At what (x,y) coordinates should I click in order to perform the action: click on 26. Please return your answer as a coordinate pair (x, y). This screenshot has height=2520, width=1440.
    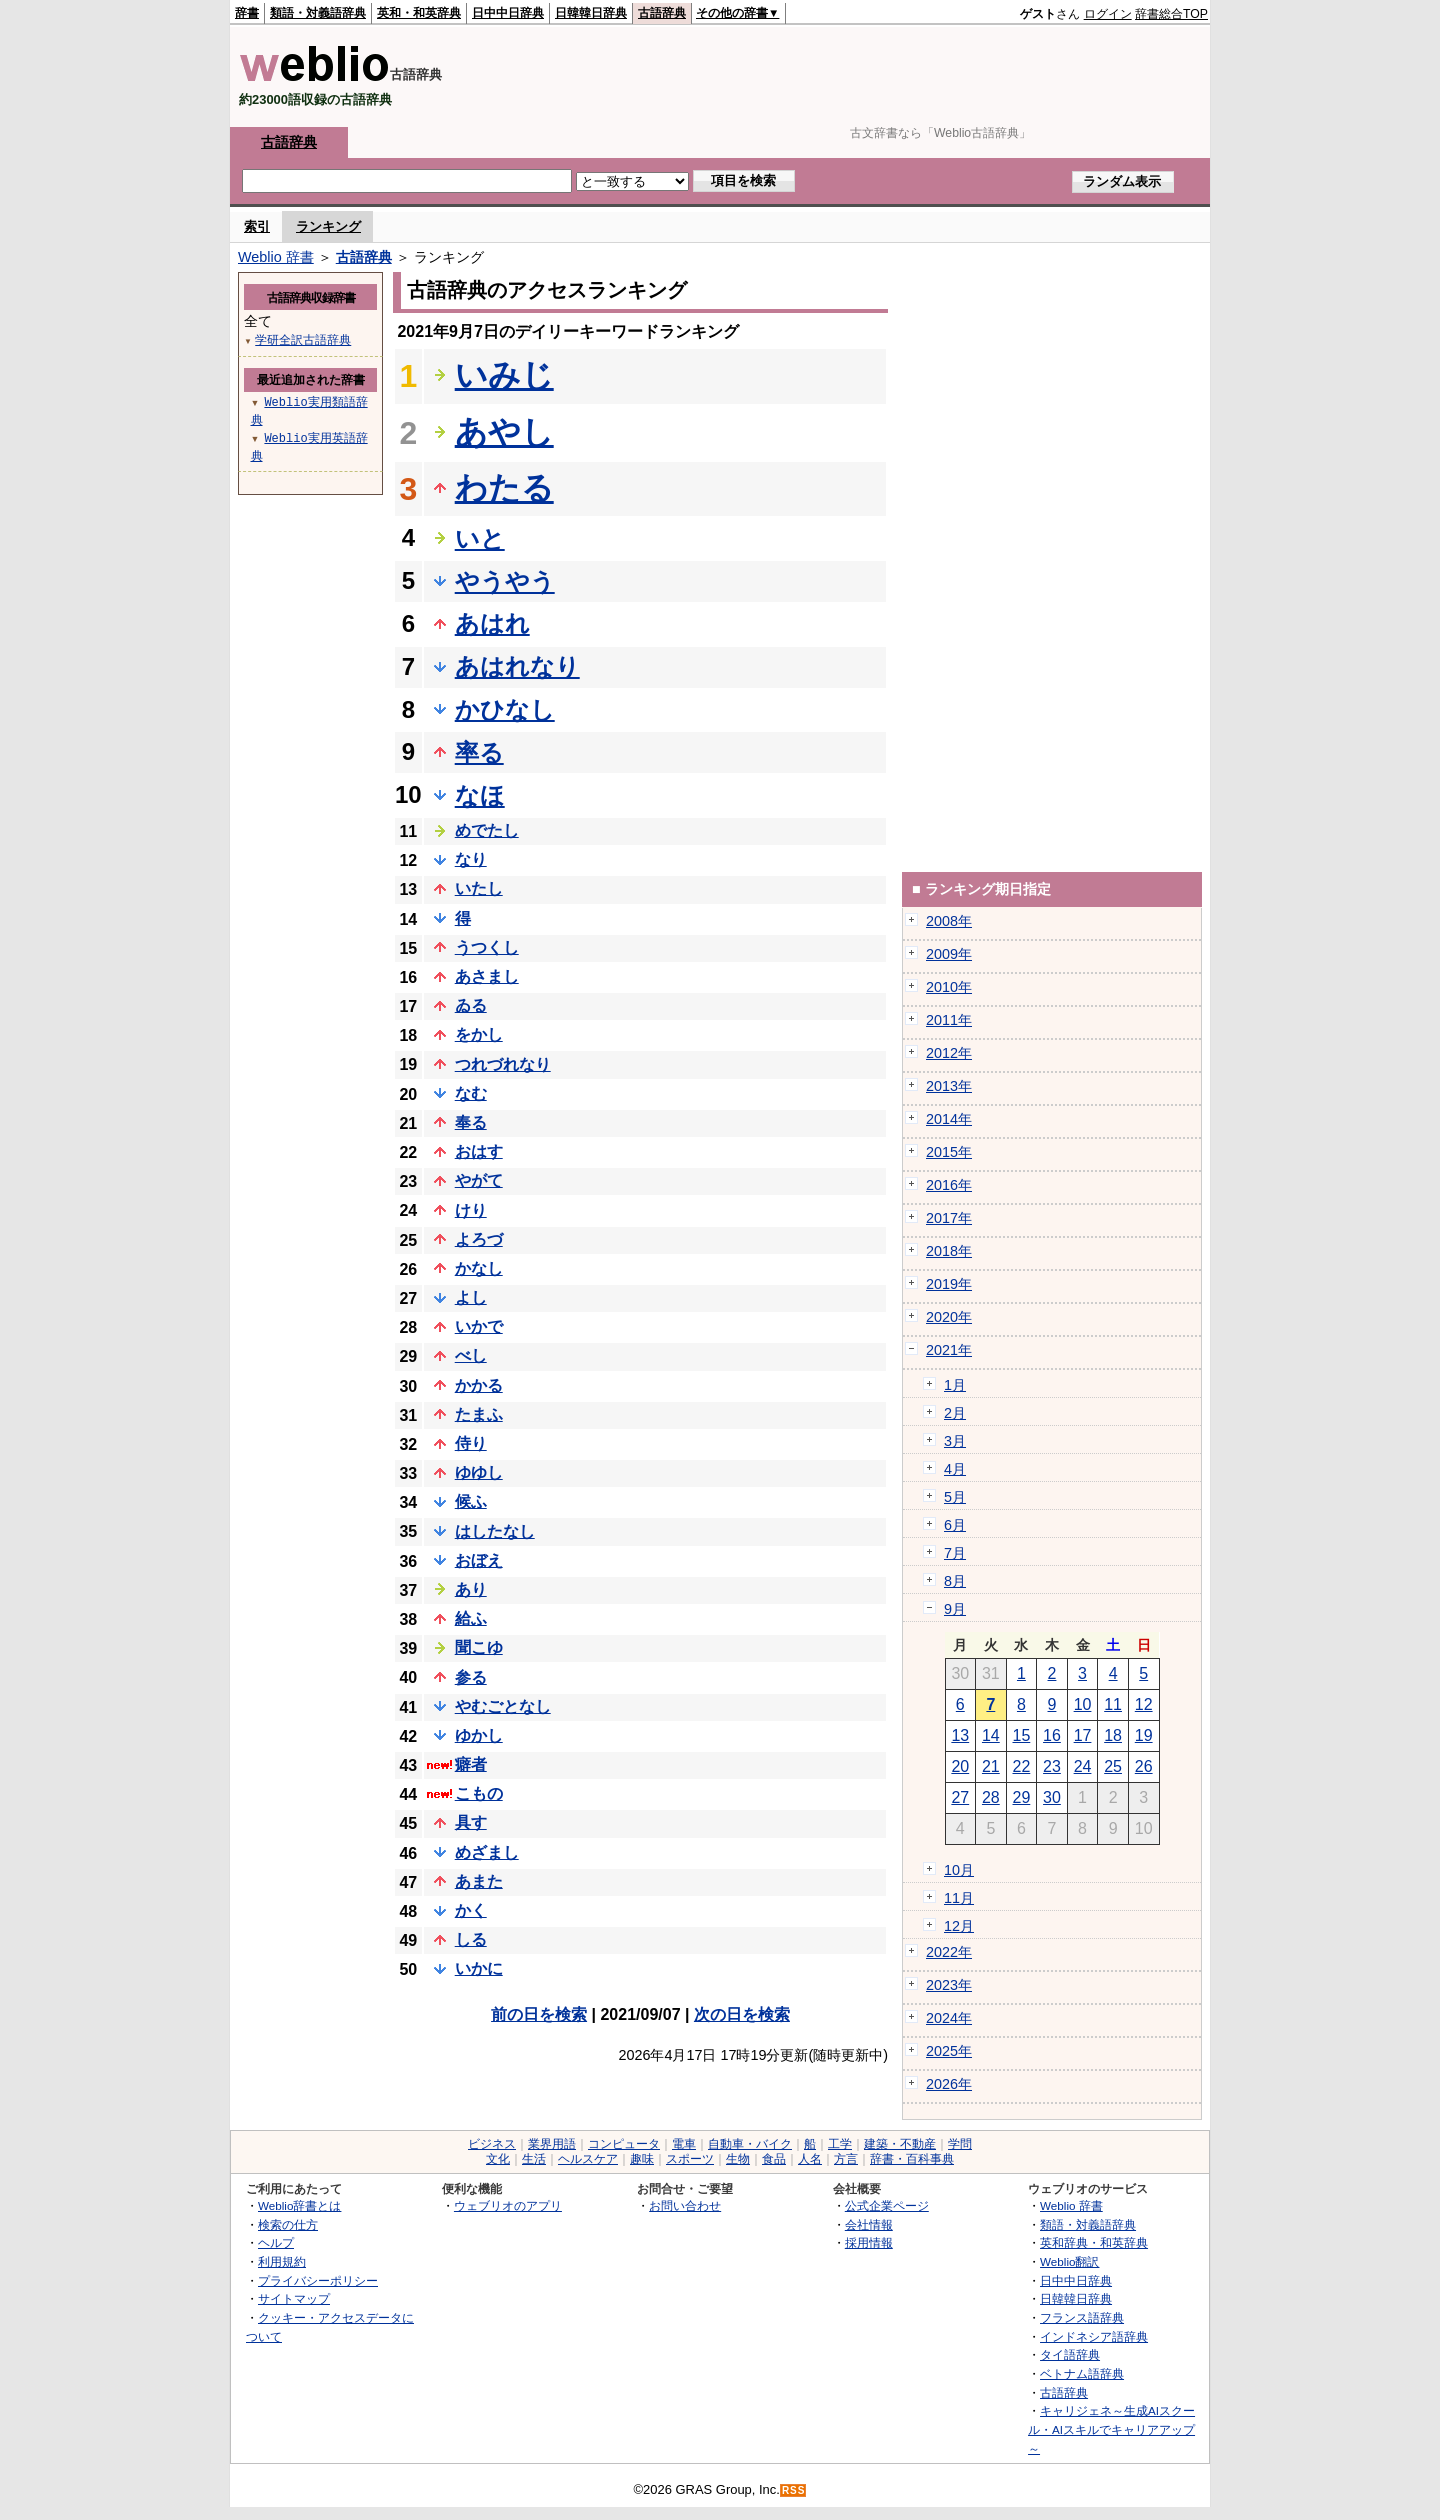
    Looking at the image, I should click on (1144, 1766).